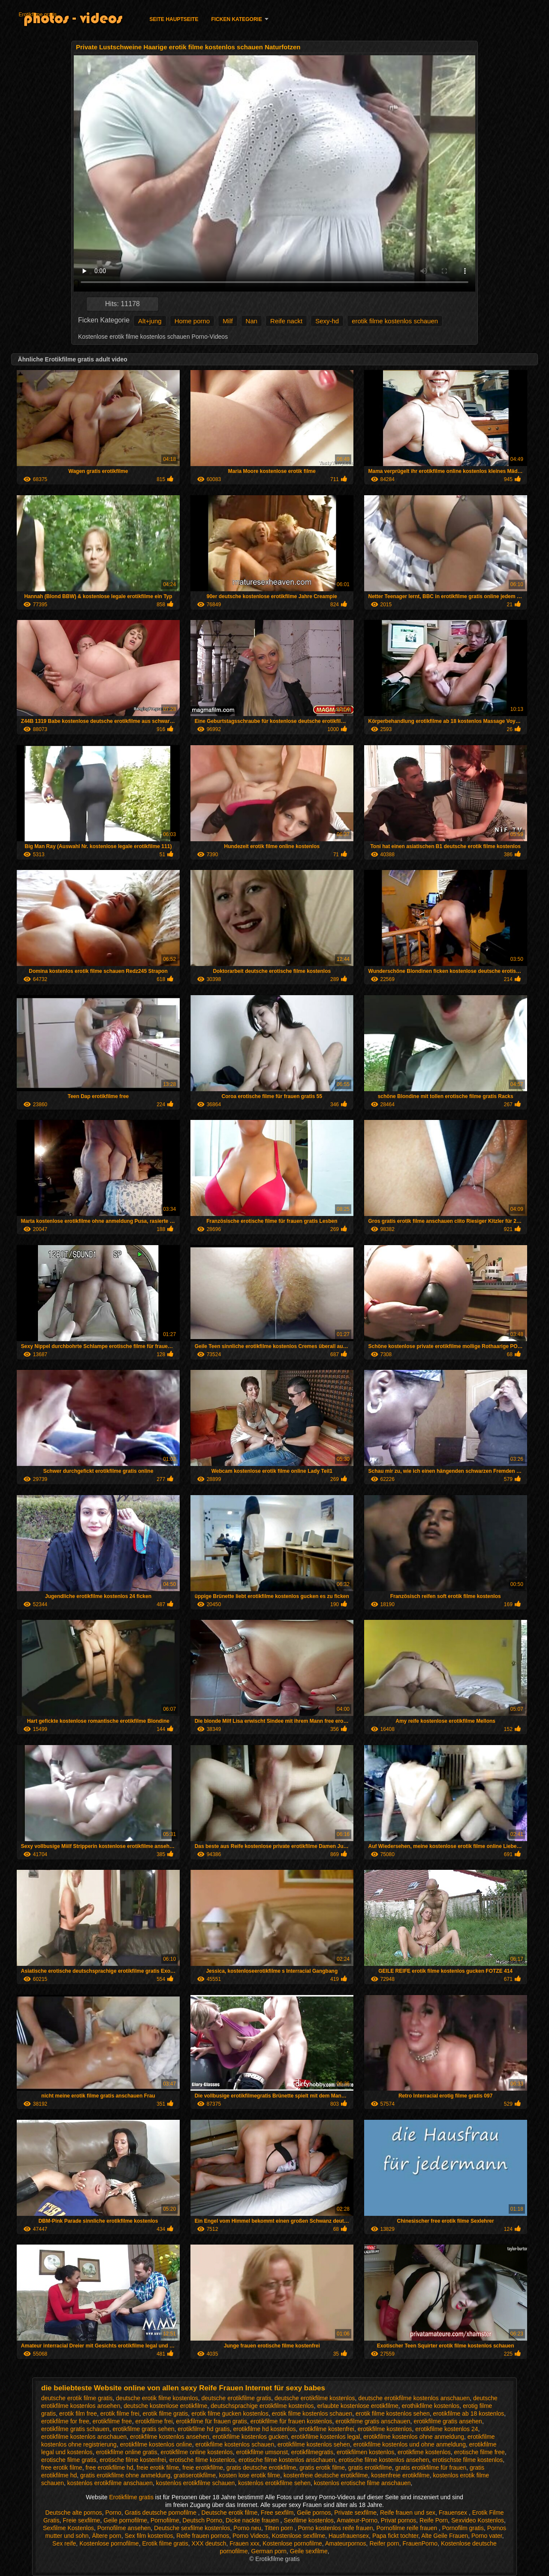  Describe the element at coordinates (119, 2413) in the screenshot. I see `erotik filme frei` at that location.